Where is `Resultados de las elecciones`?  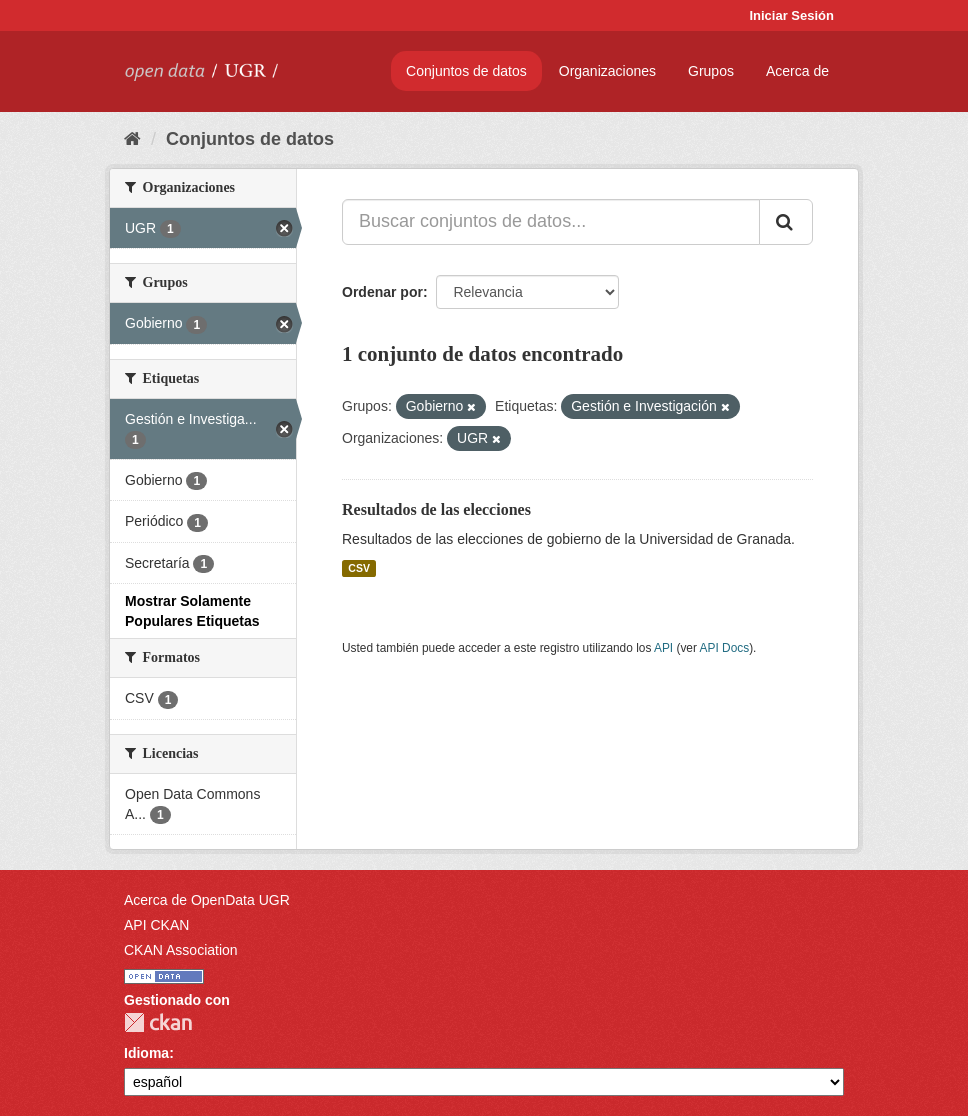 Resultados de las elecciones is located at coordinates (436, 509).